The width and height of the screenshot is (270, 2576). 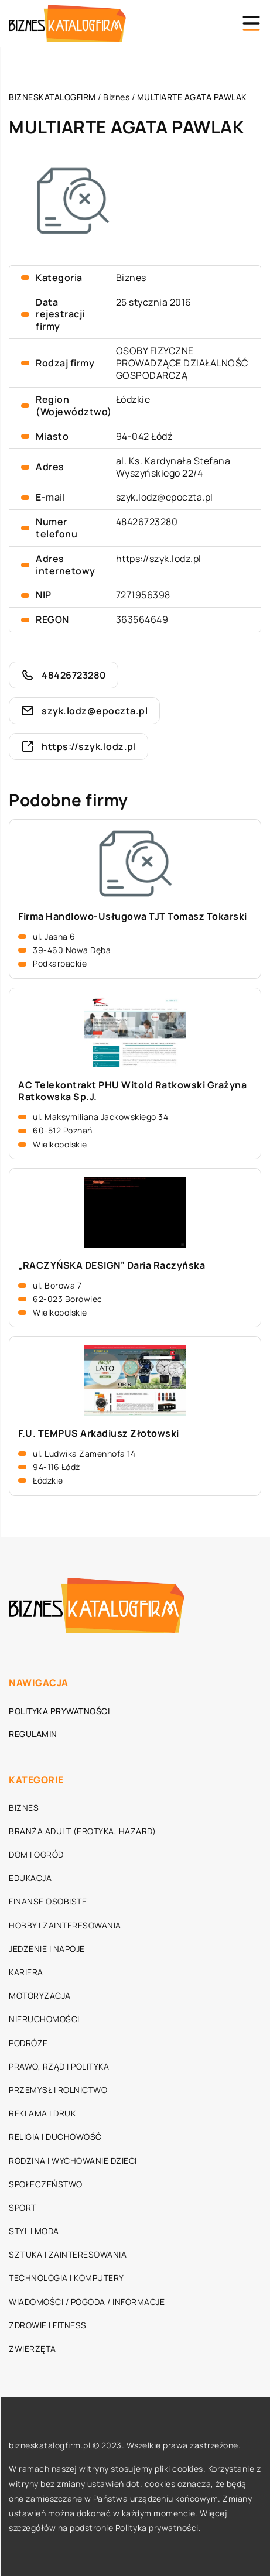 What do you see at coordinates (55, 2136) in the screenshot?
I see `Religia i duchowość` at bounding box center [55, 2136].